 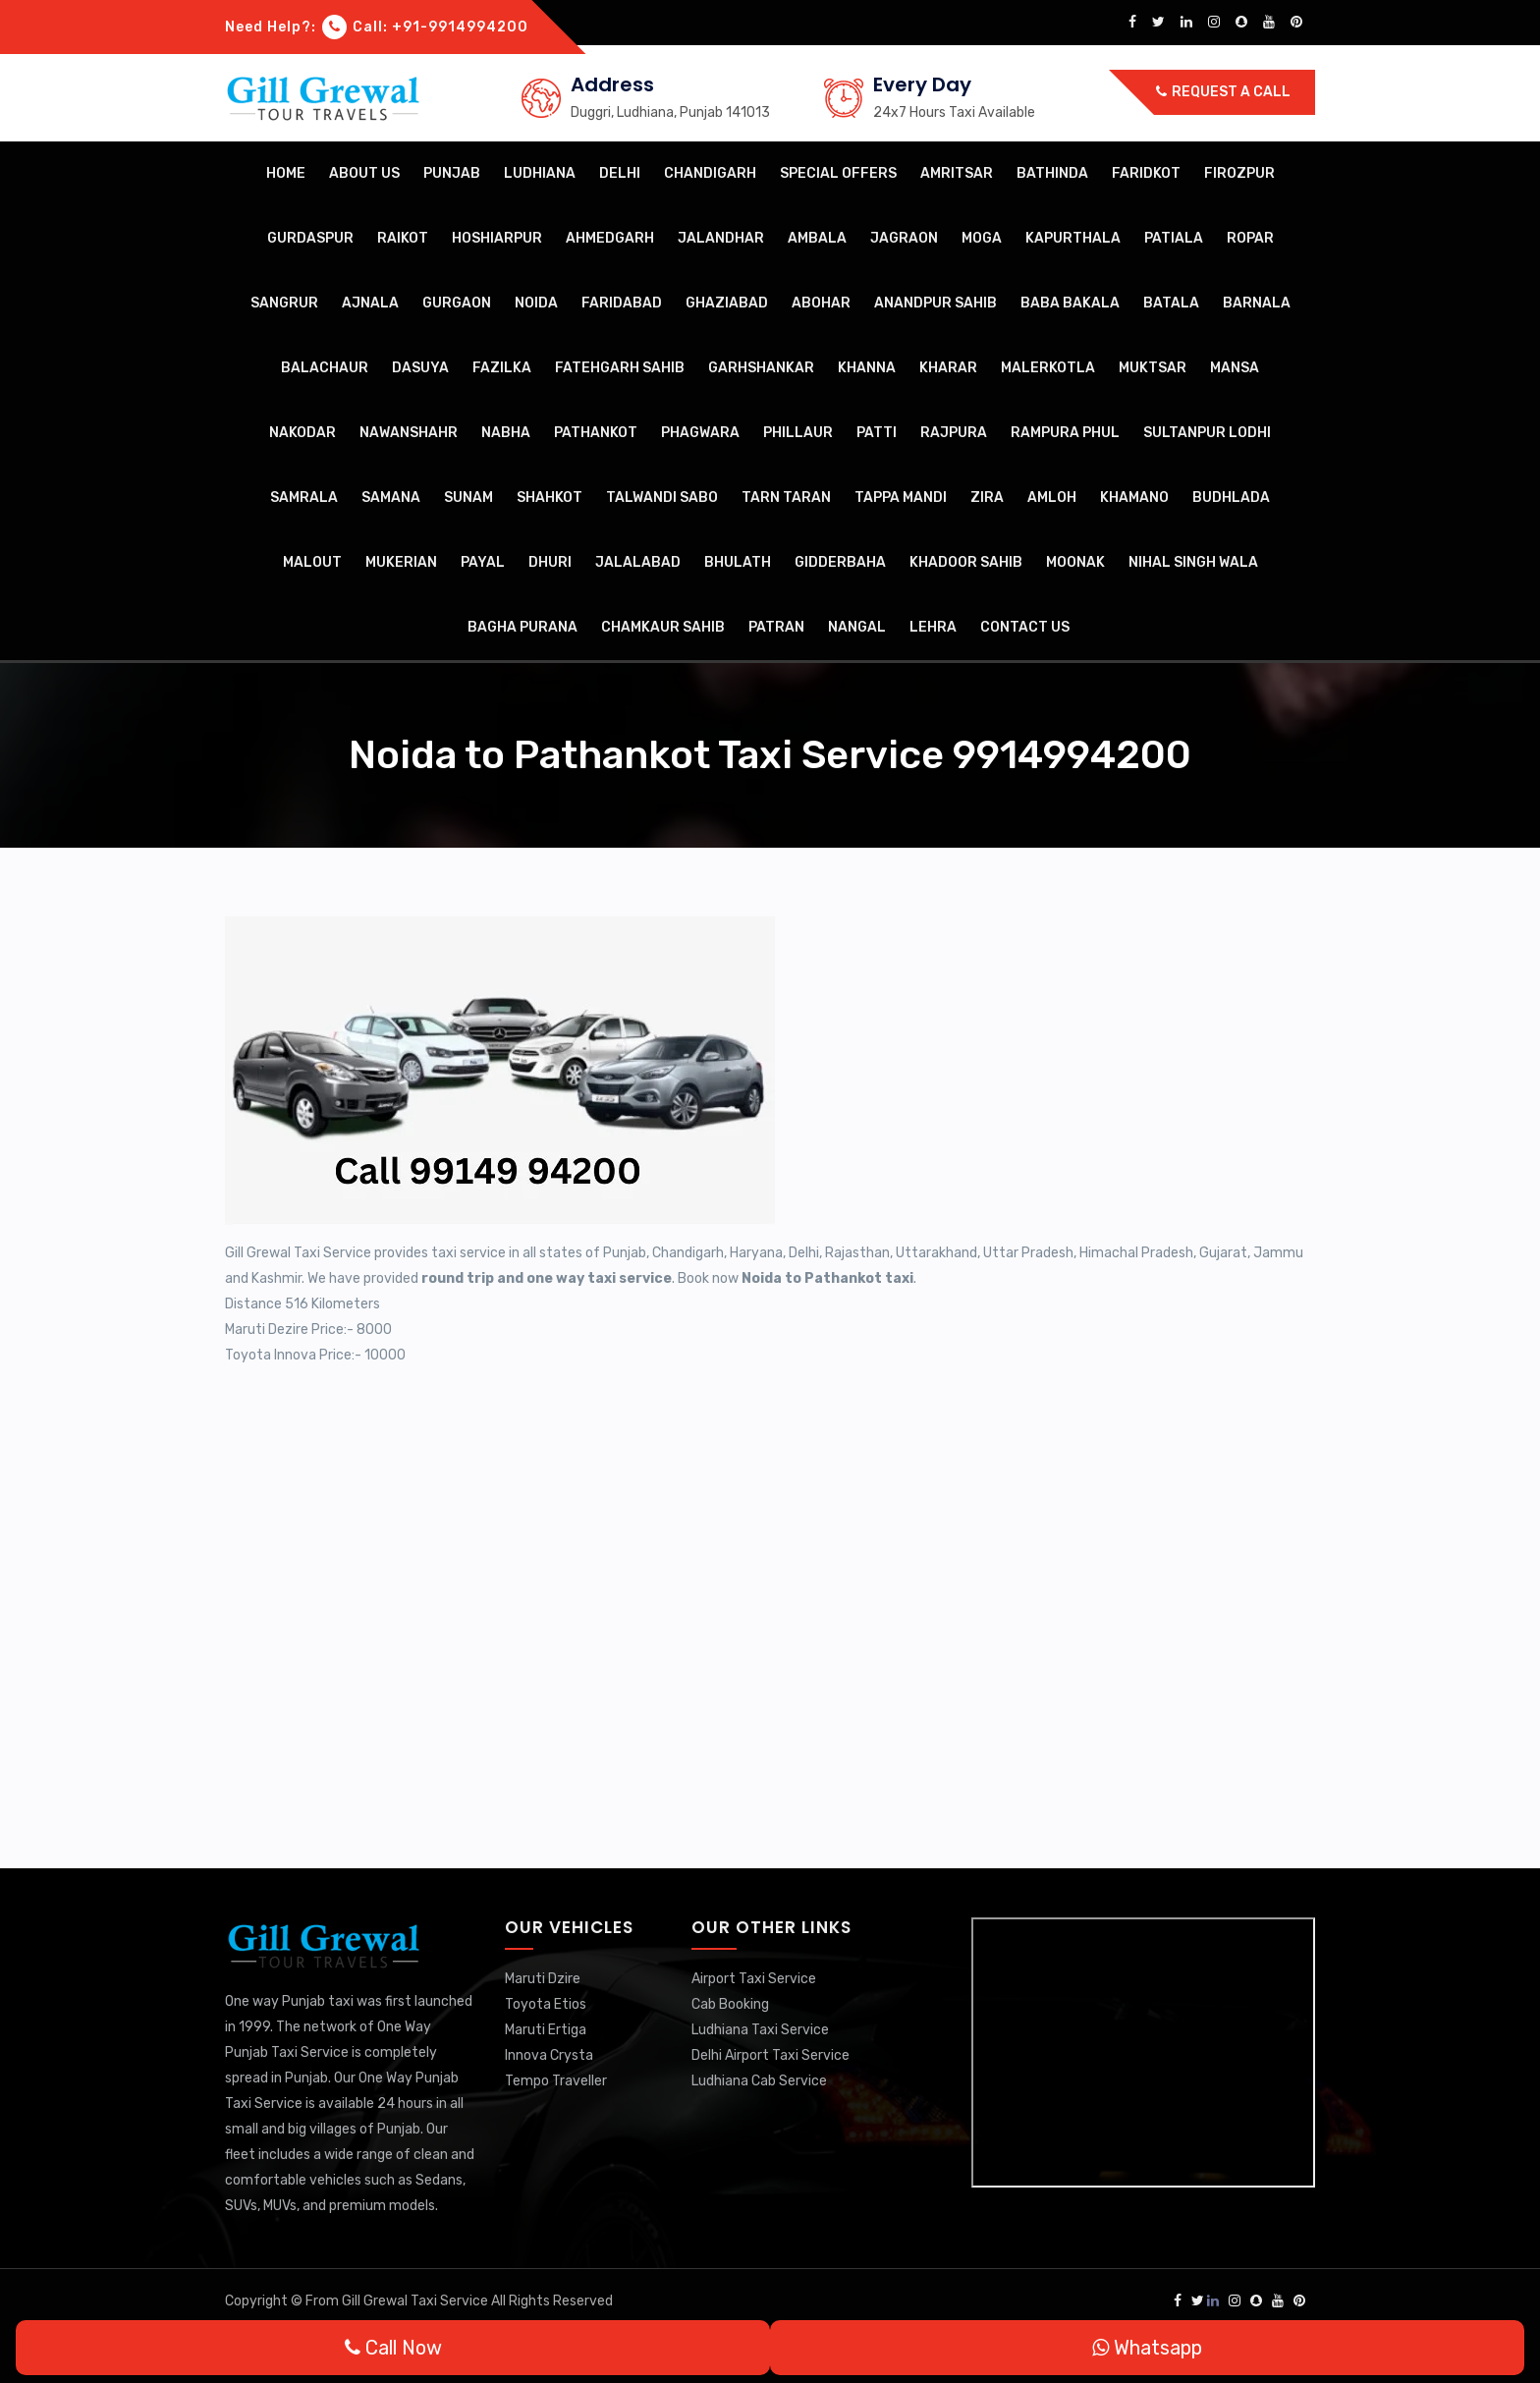 I want to click on Fatehgarh Sahib, so click(x=620, y=368).